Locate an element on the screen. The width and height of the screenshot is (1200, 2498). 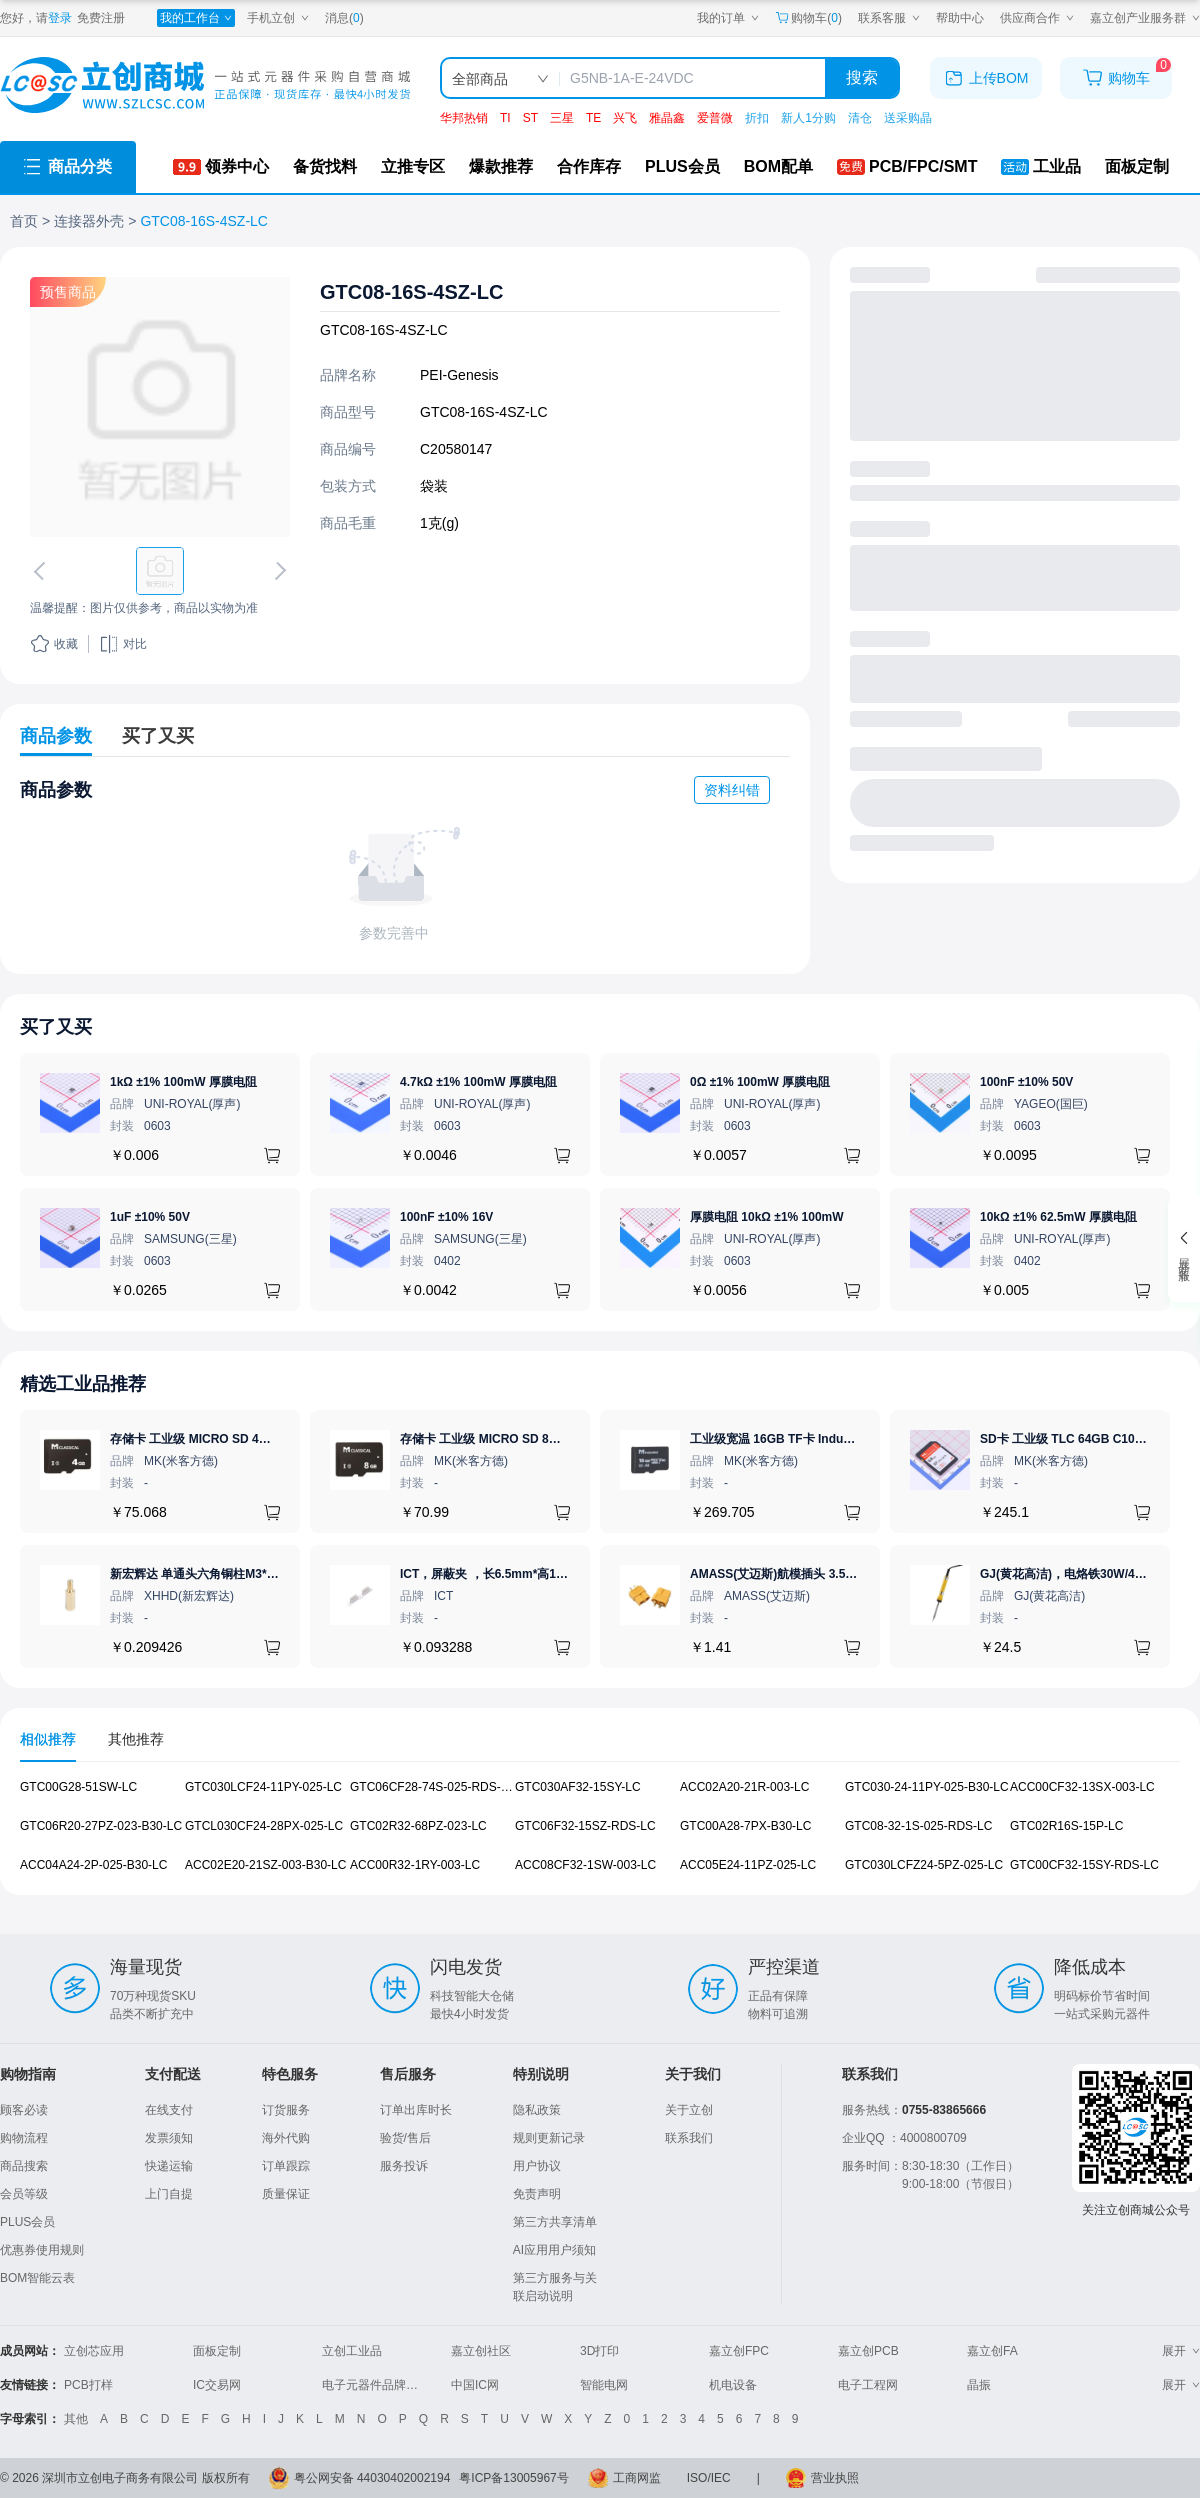
工商网监 is located at coordinates (637, 2478).